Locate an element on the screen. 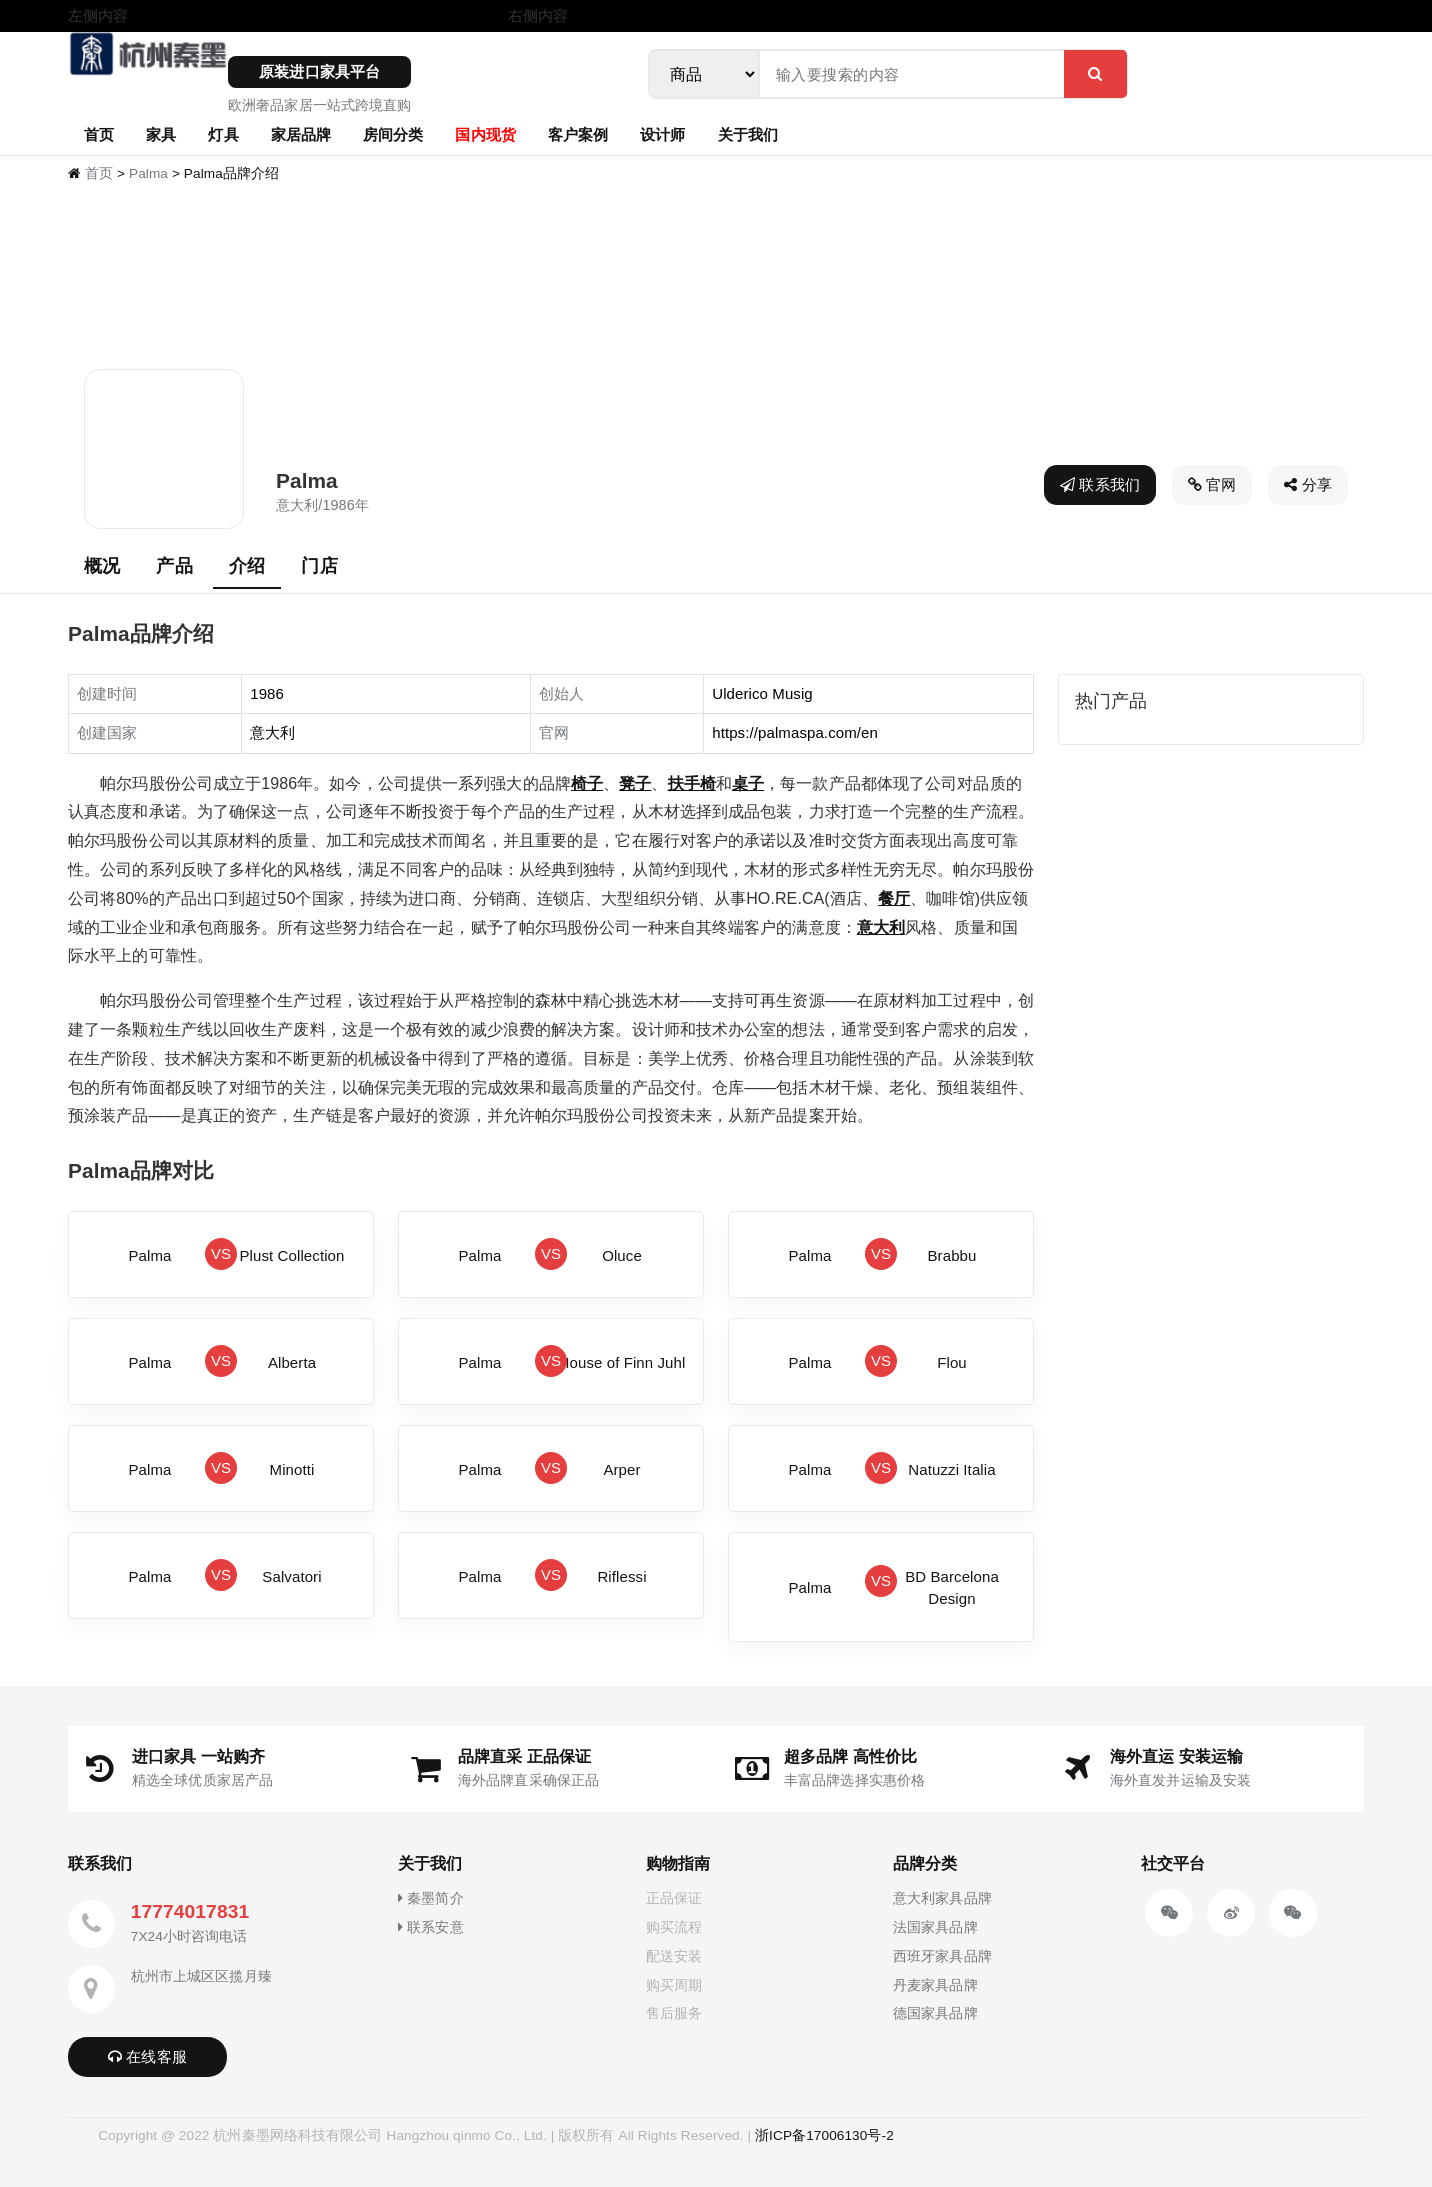  首页 is located at coordinates (99, 134).